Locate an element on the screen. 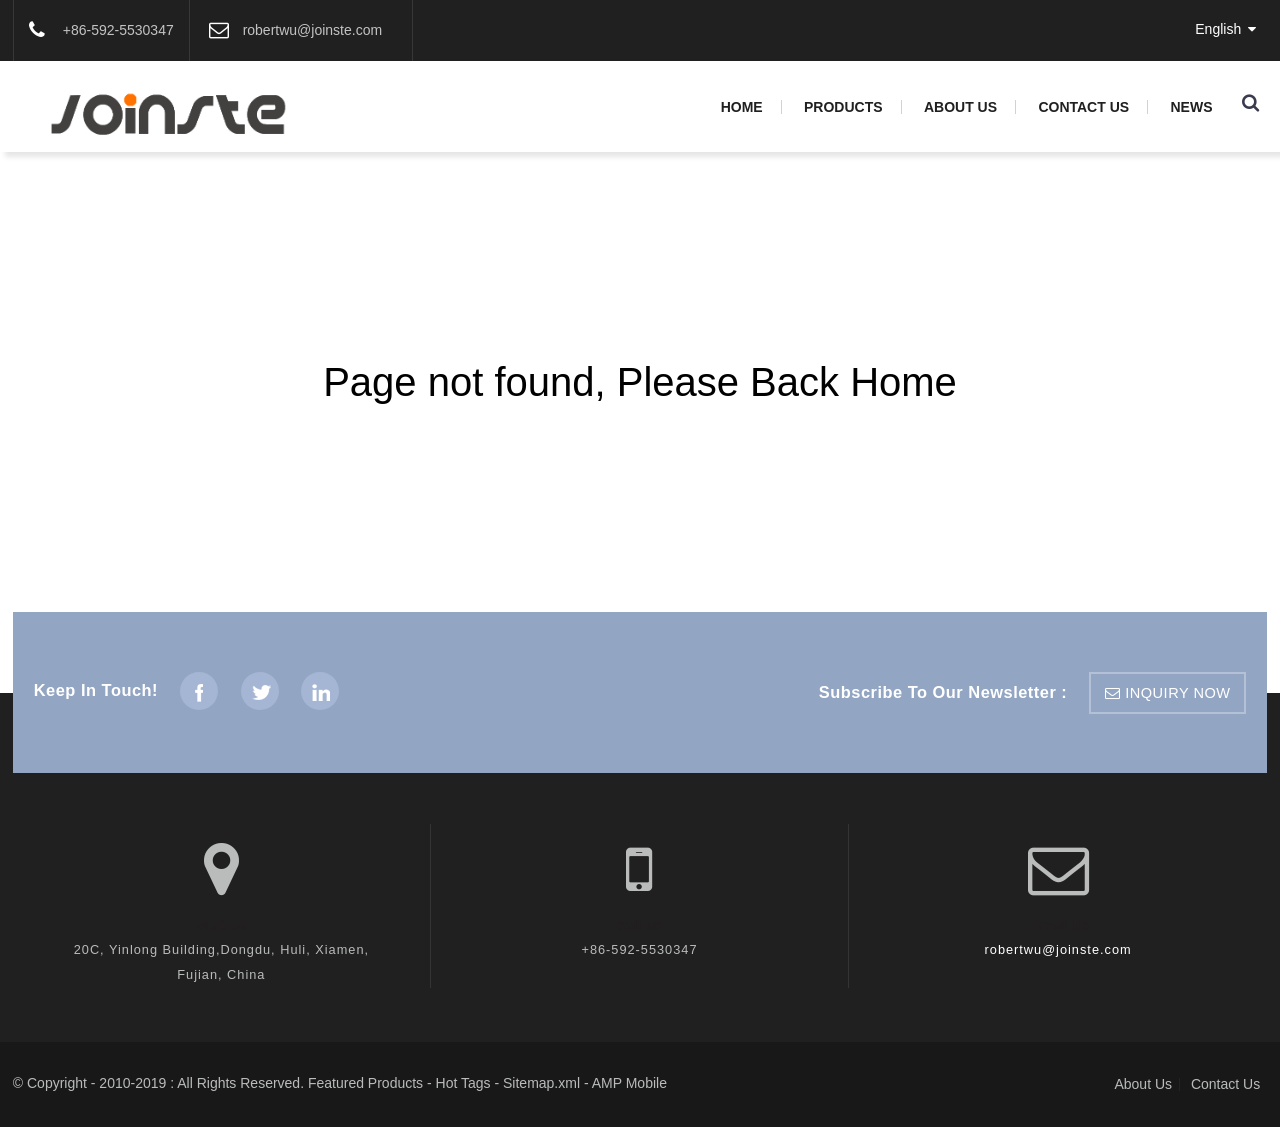 The image size is (1280, 1127). Featured Products is located at coordinates (365, 1083).